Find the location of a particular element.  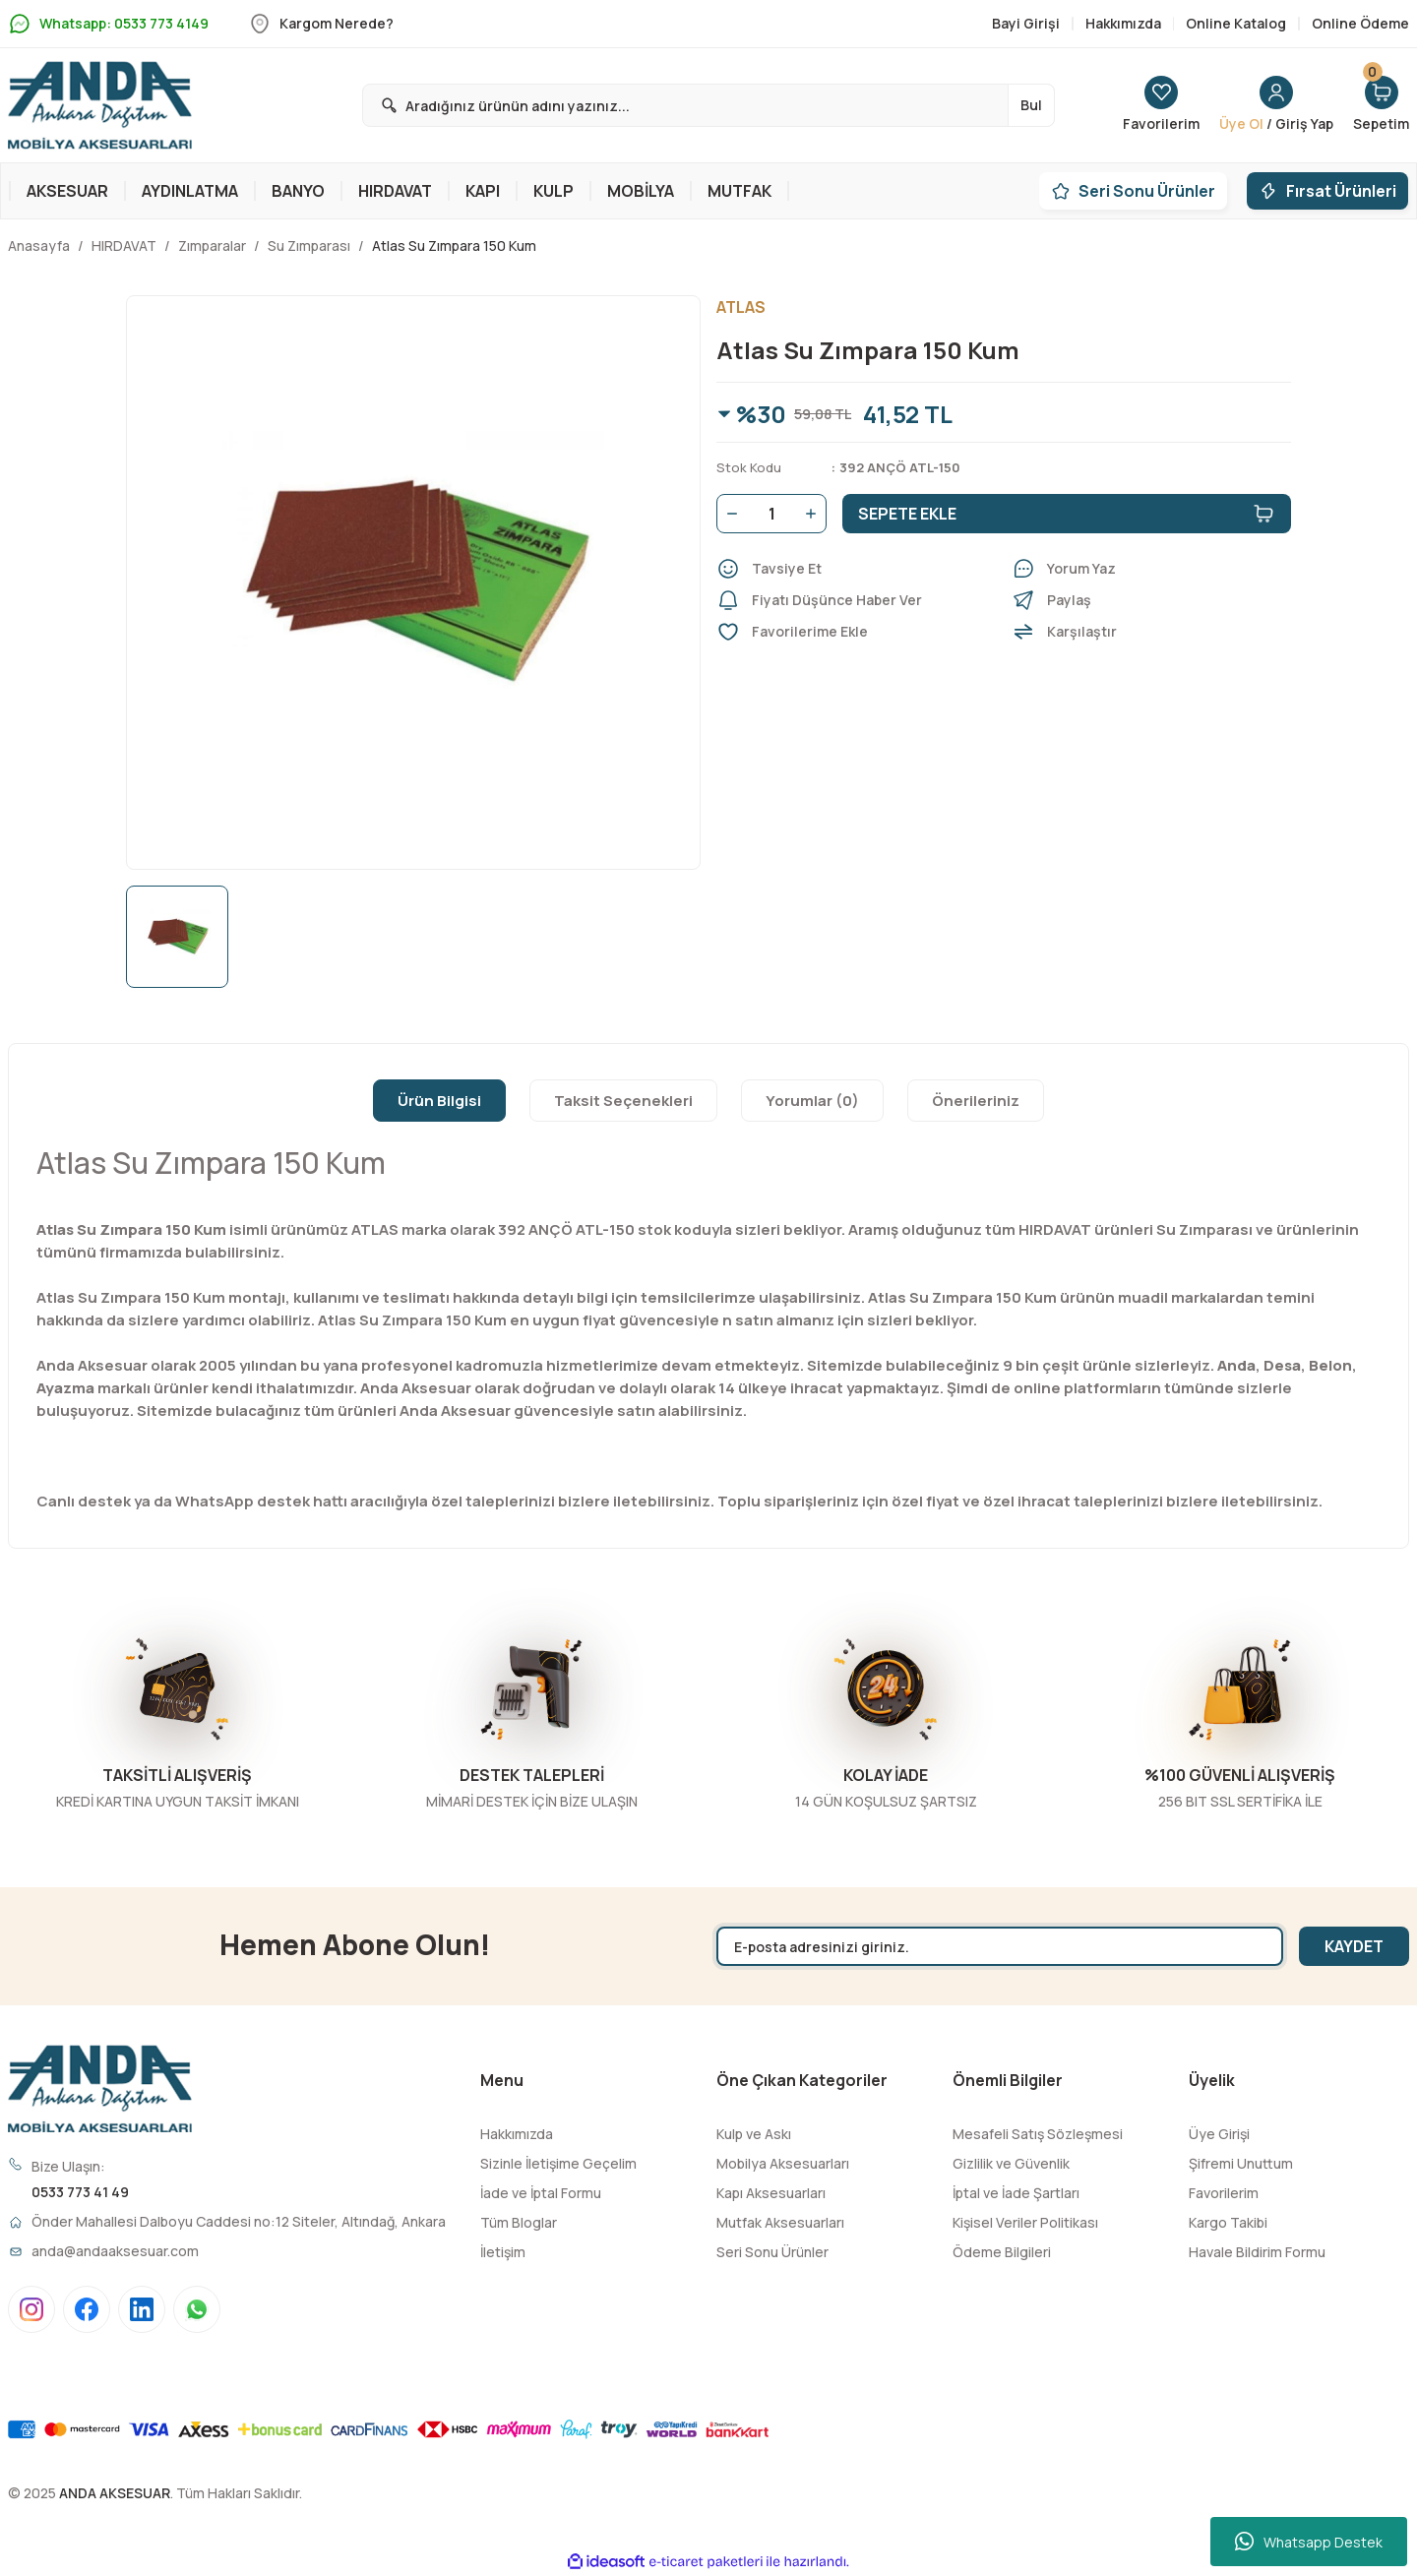

Gizlilik ve Güvenlik is located at coordinates (1011, 2163).